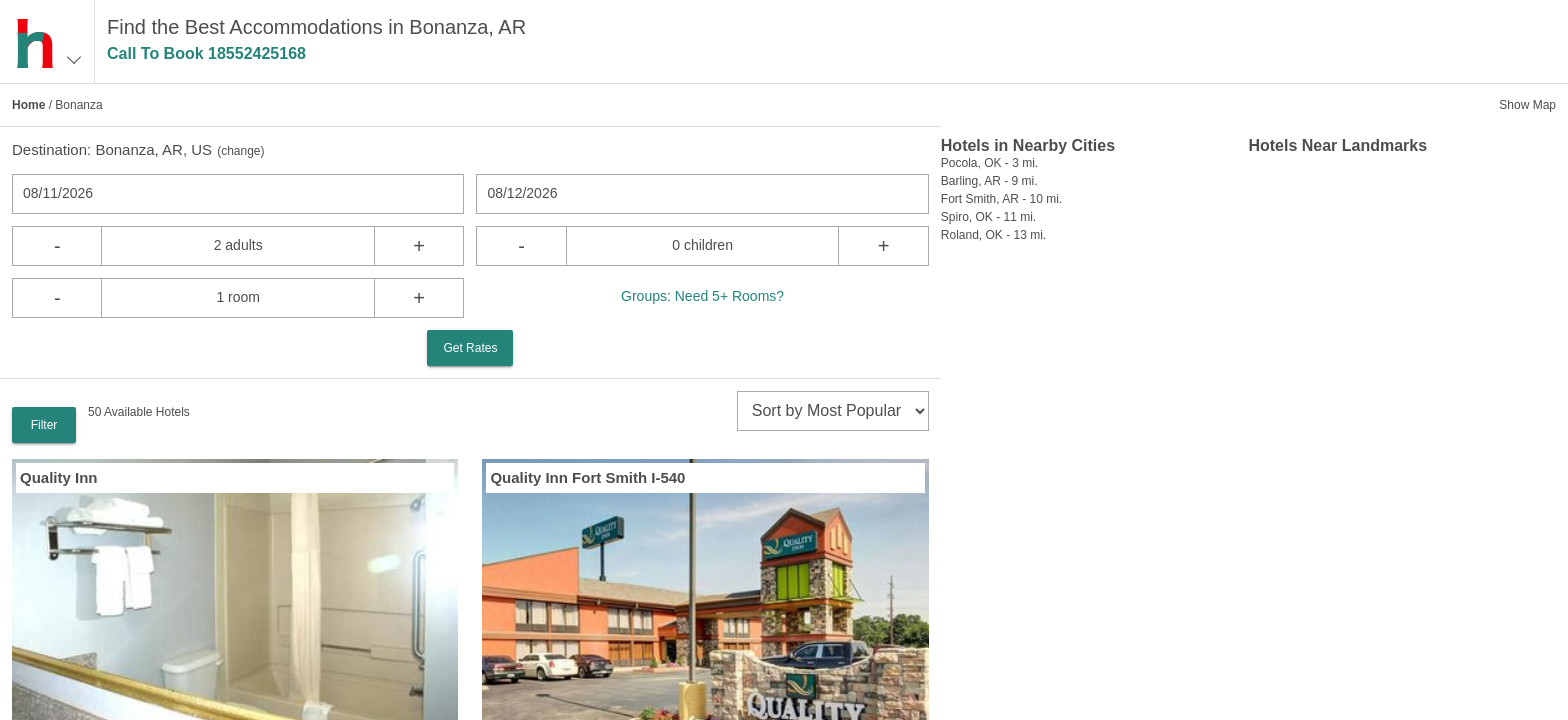 The width and height of the screenshot is (1568, 720). Describe the element at coordinates (702, 296) in the screenshot. I see `Groups: Need 5+ Rooms?` at that location.